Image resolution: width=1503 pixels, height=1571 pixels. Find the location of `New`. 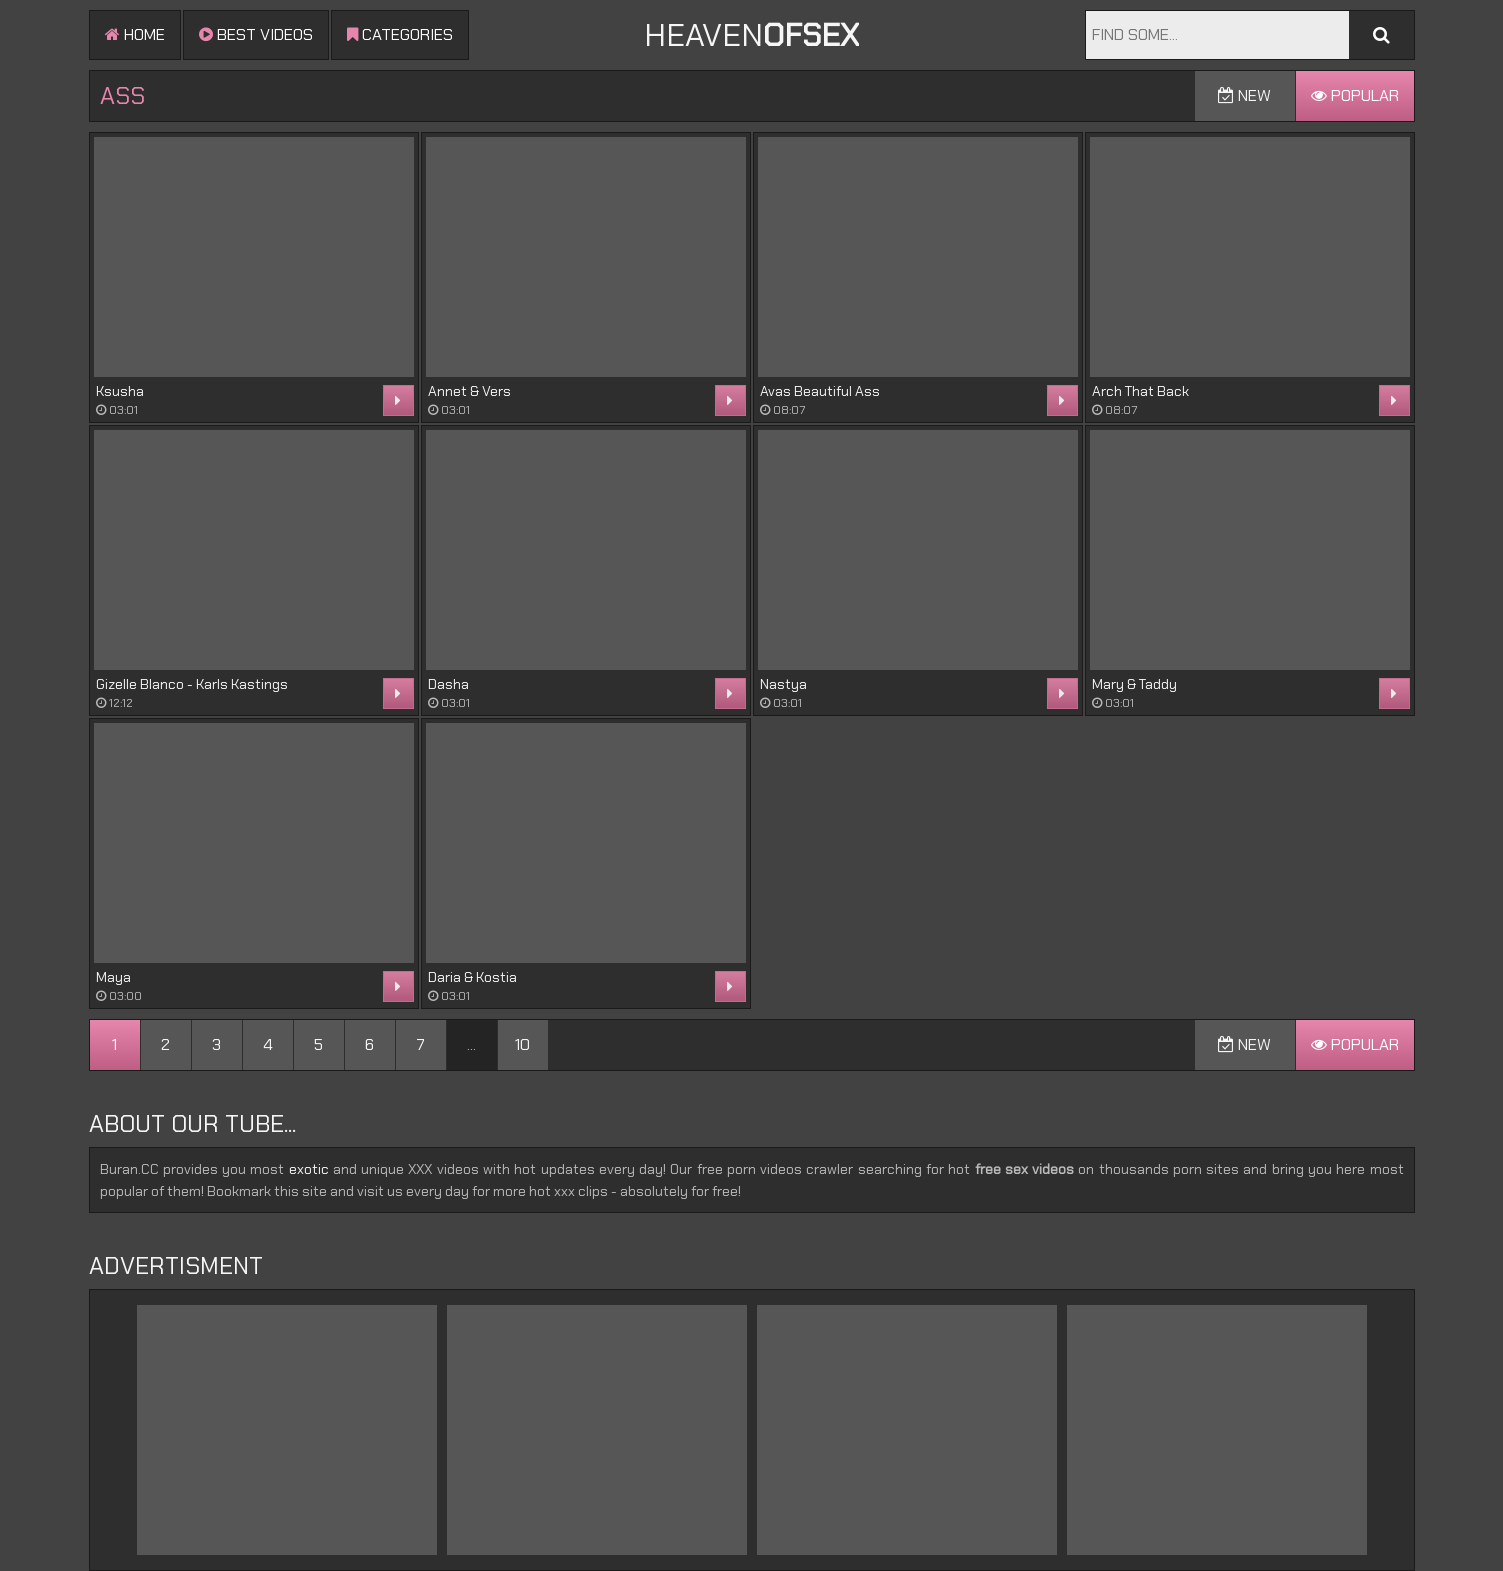

New is located at coordinates (1244, 95).